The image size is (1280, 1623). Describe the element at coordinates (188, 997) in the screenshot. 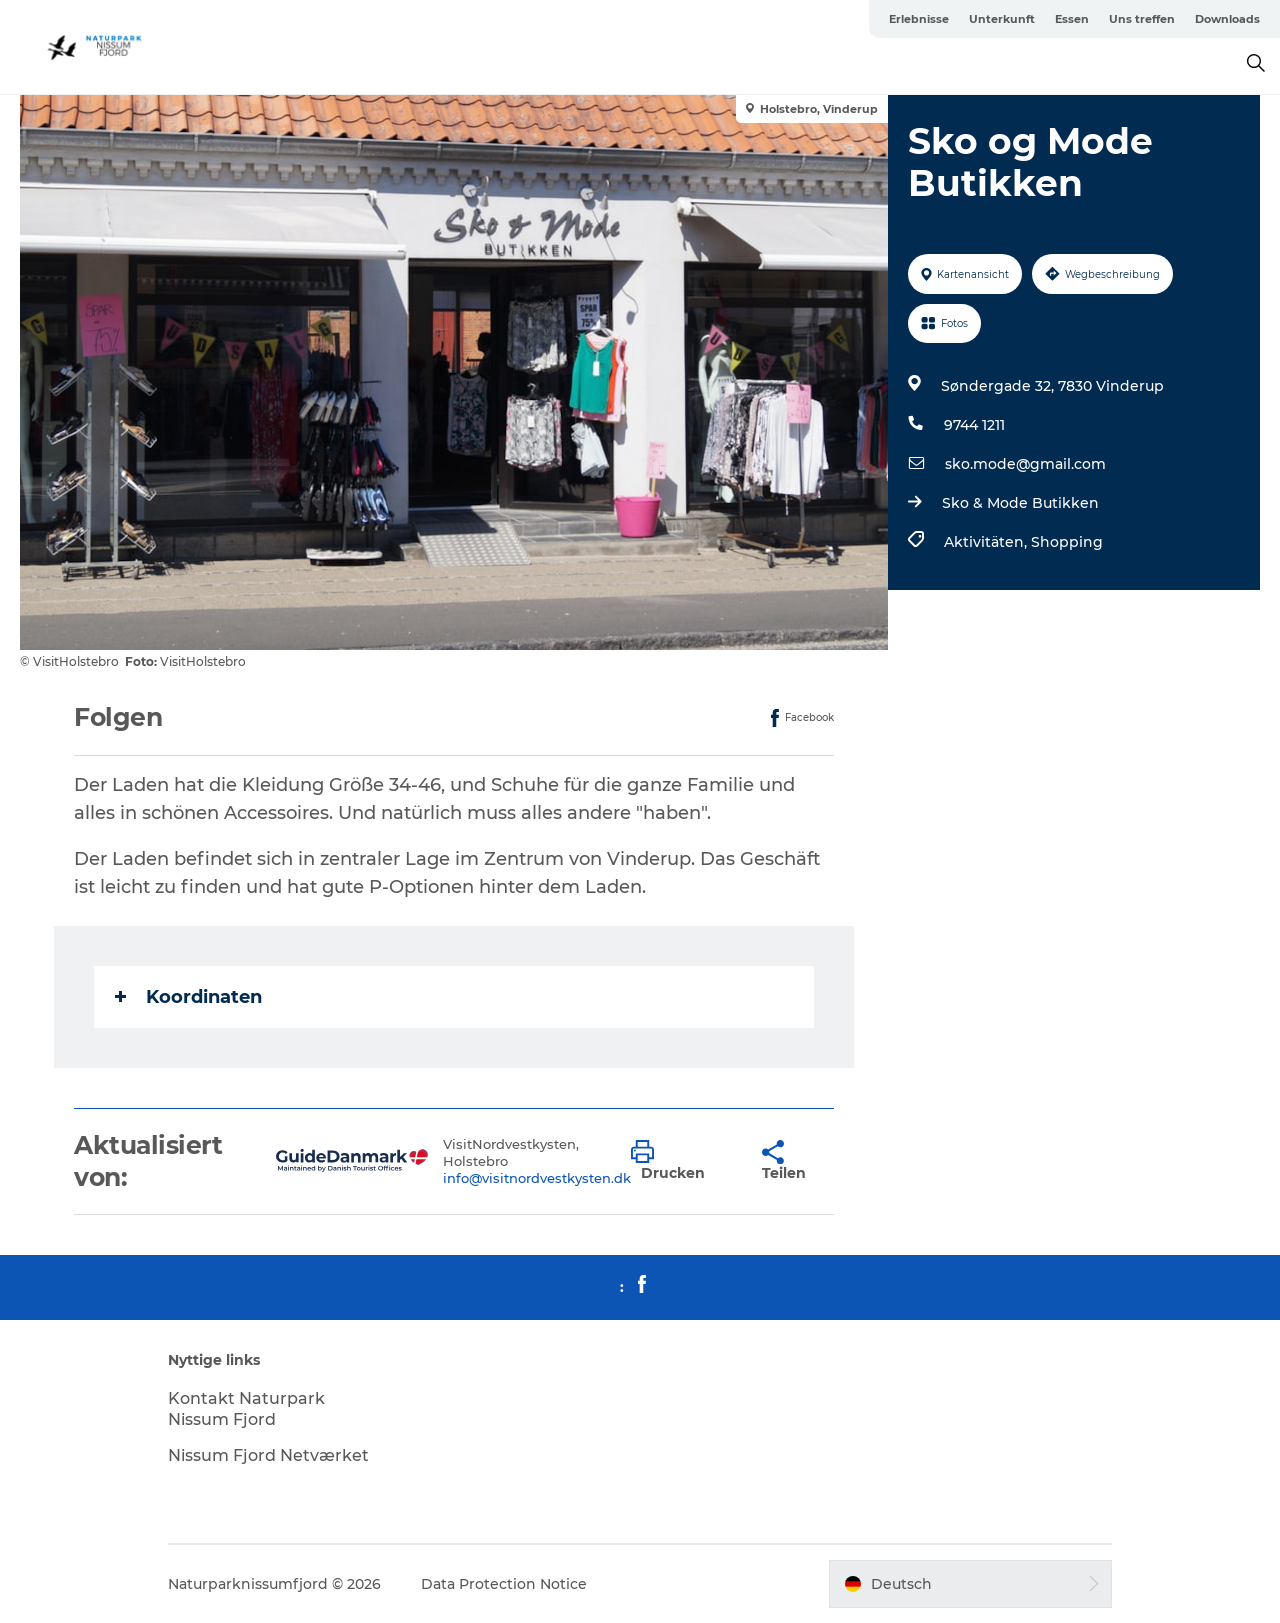

I see `Koordinaten` at that location.